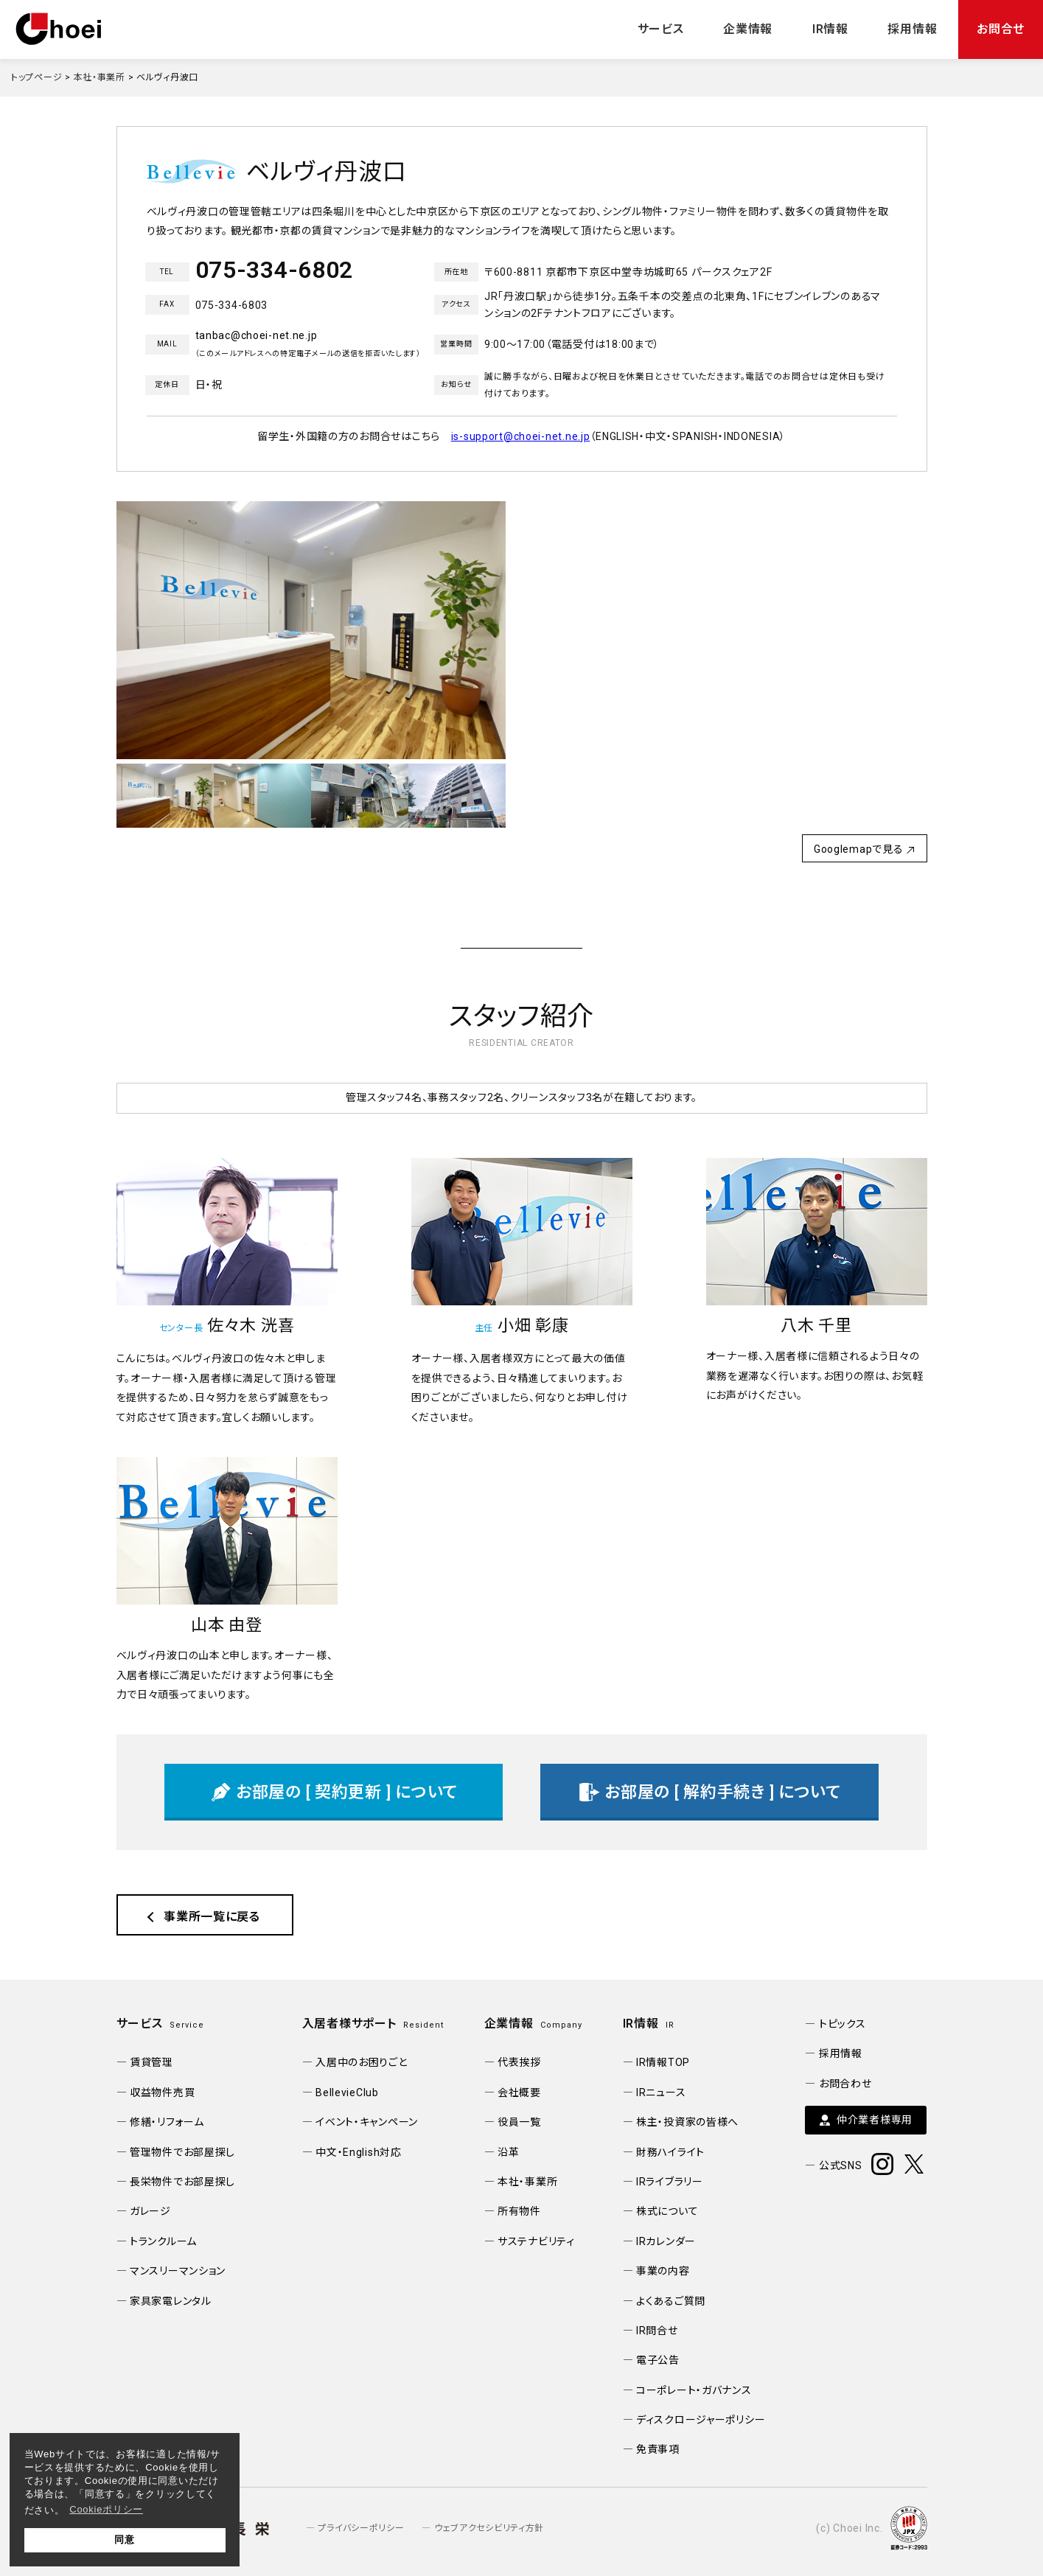  Describe the element at coordinates (536, 2241) in the screenshot. I see `サステナビリティ` at that location.